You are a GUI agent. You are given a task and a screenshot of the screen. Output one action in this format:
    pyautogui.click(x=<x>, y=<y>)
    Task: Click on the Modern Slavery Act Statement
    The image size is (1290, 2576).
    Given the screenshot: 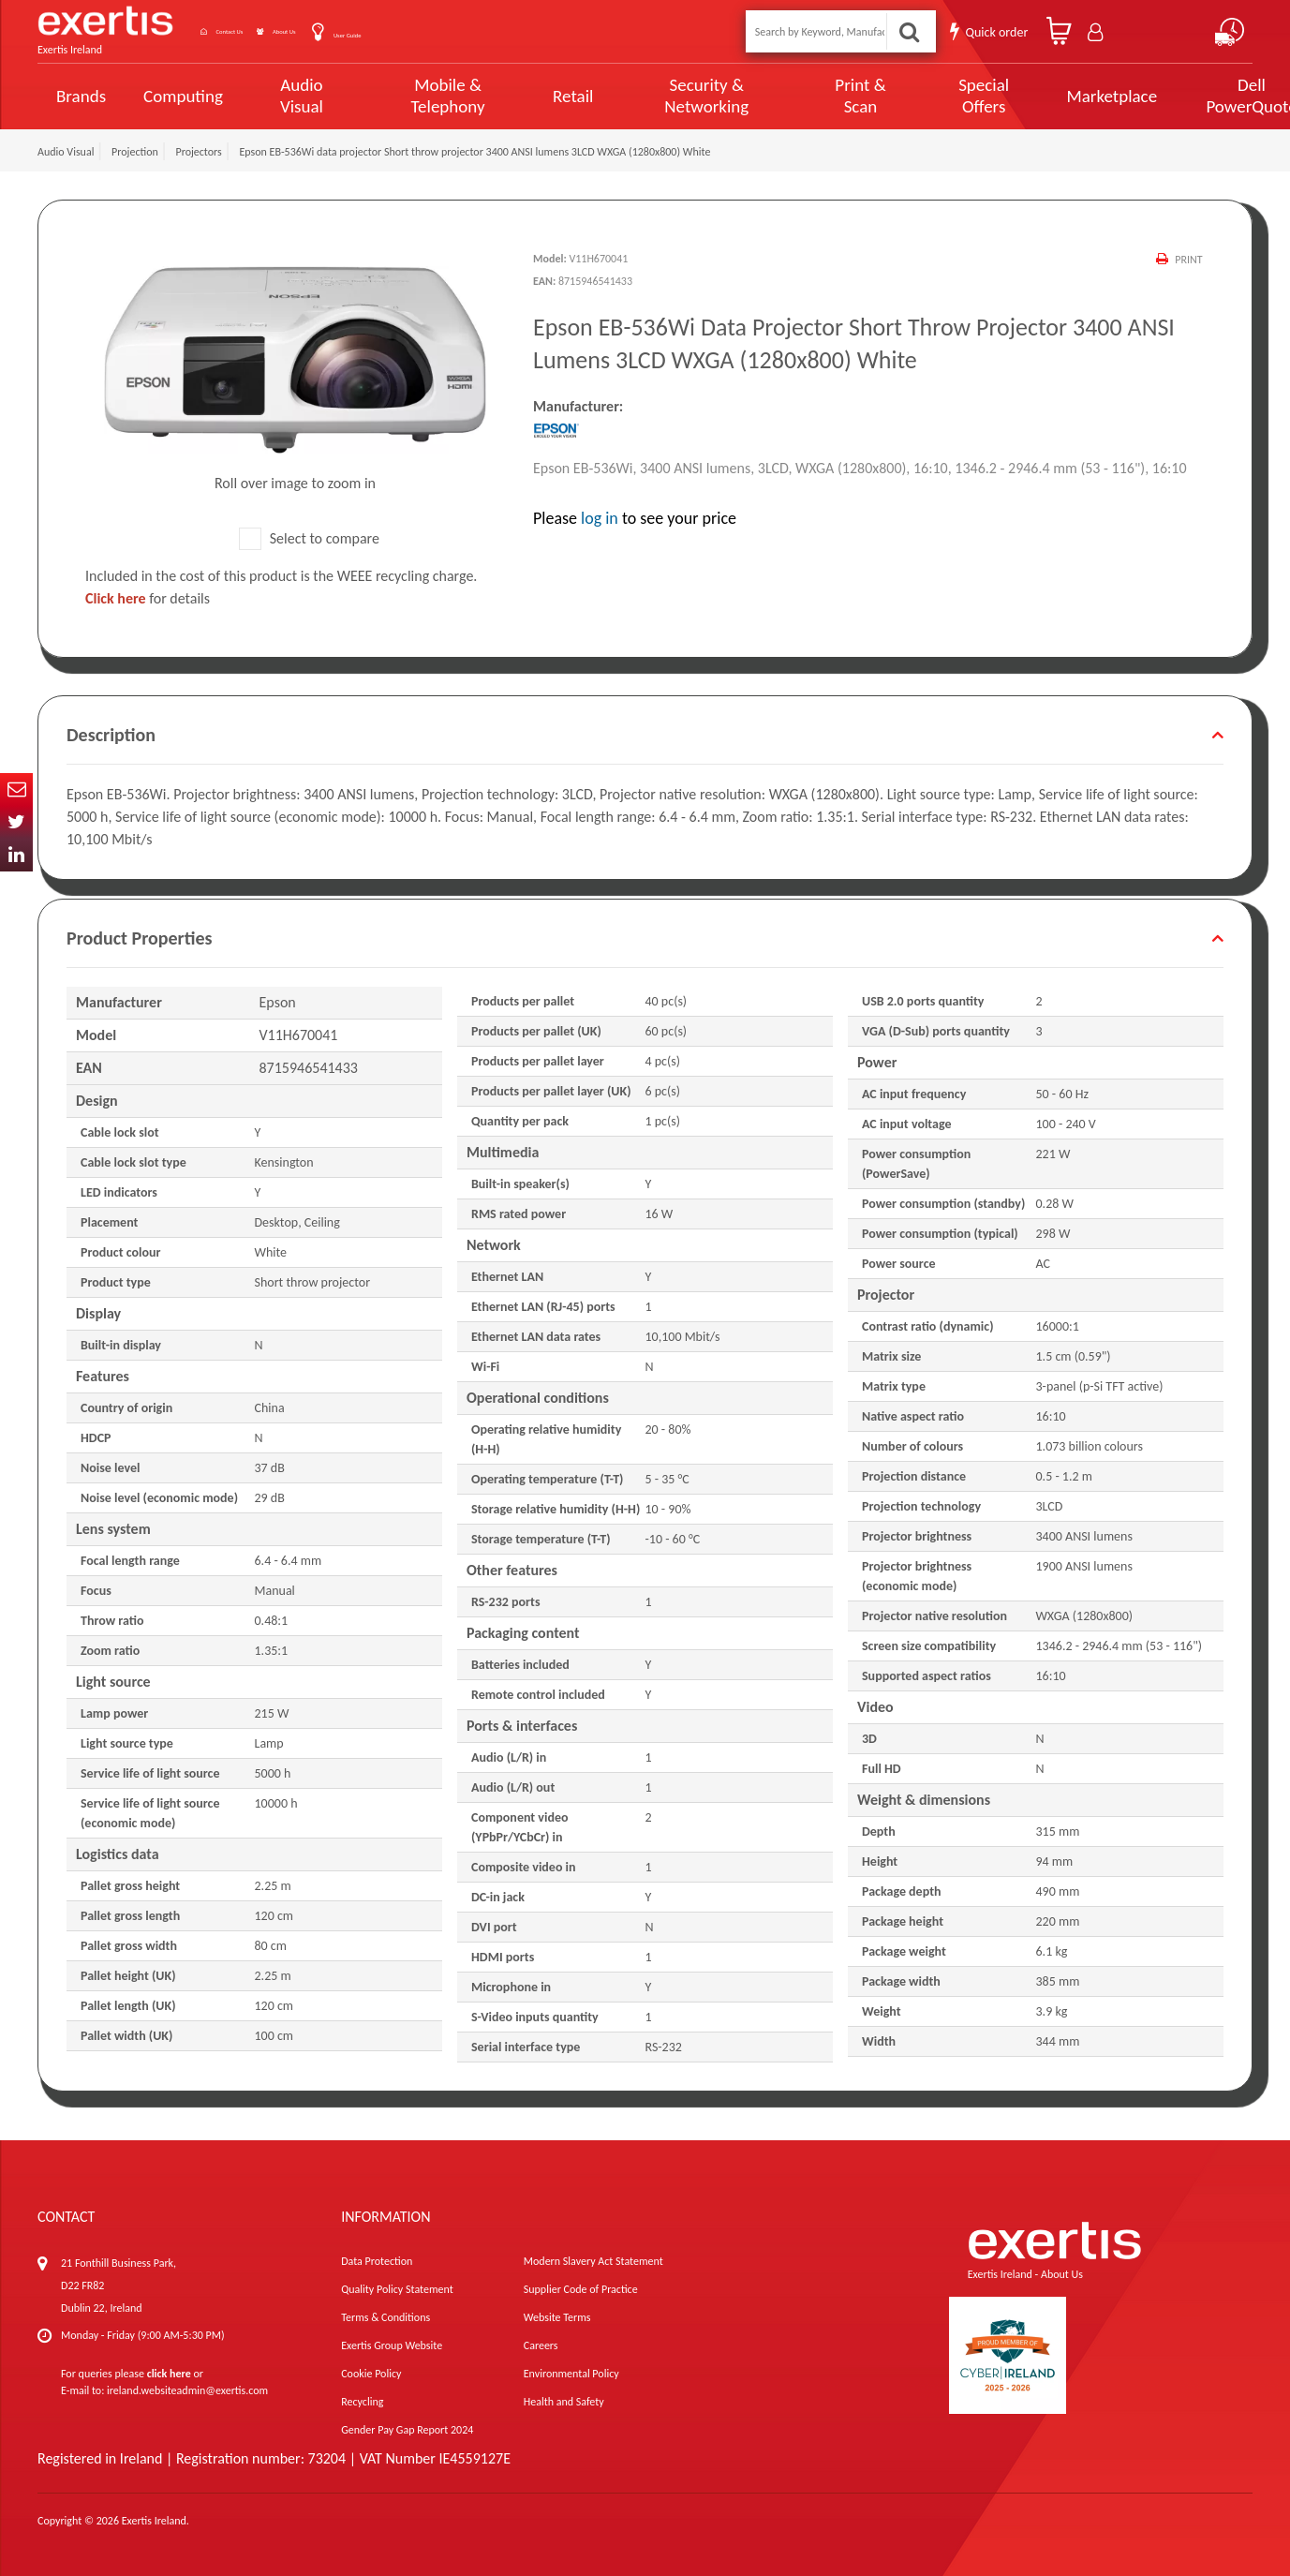 What is the action you would take?
    pyautogui.click(x=593, y=2261)
    